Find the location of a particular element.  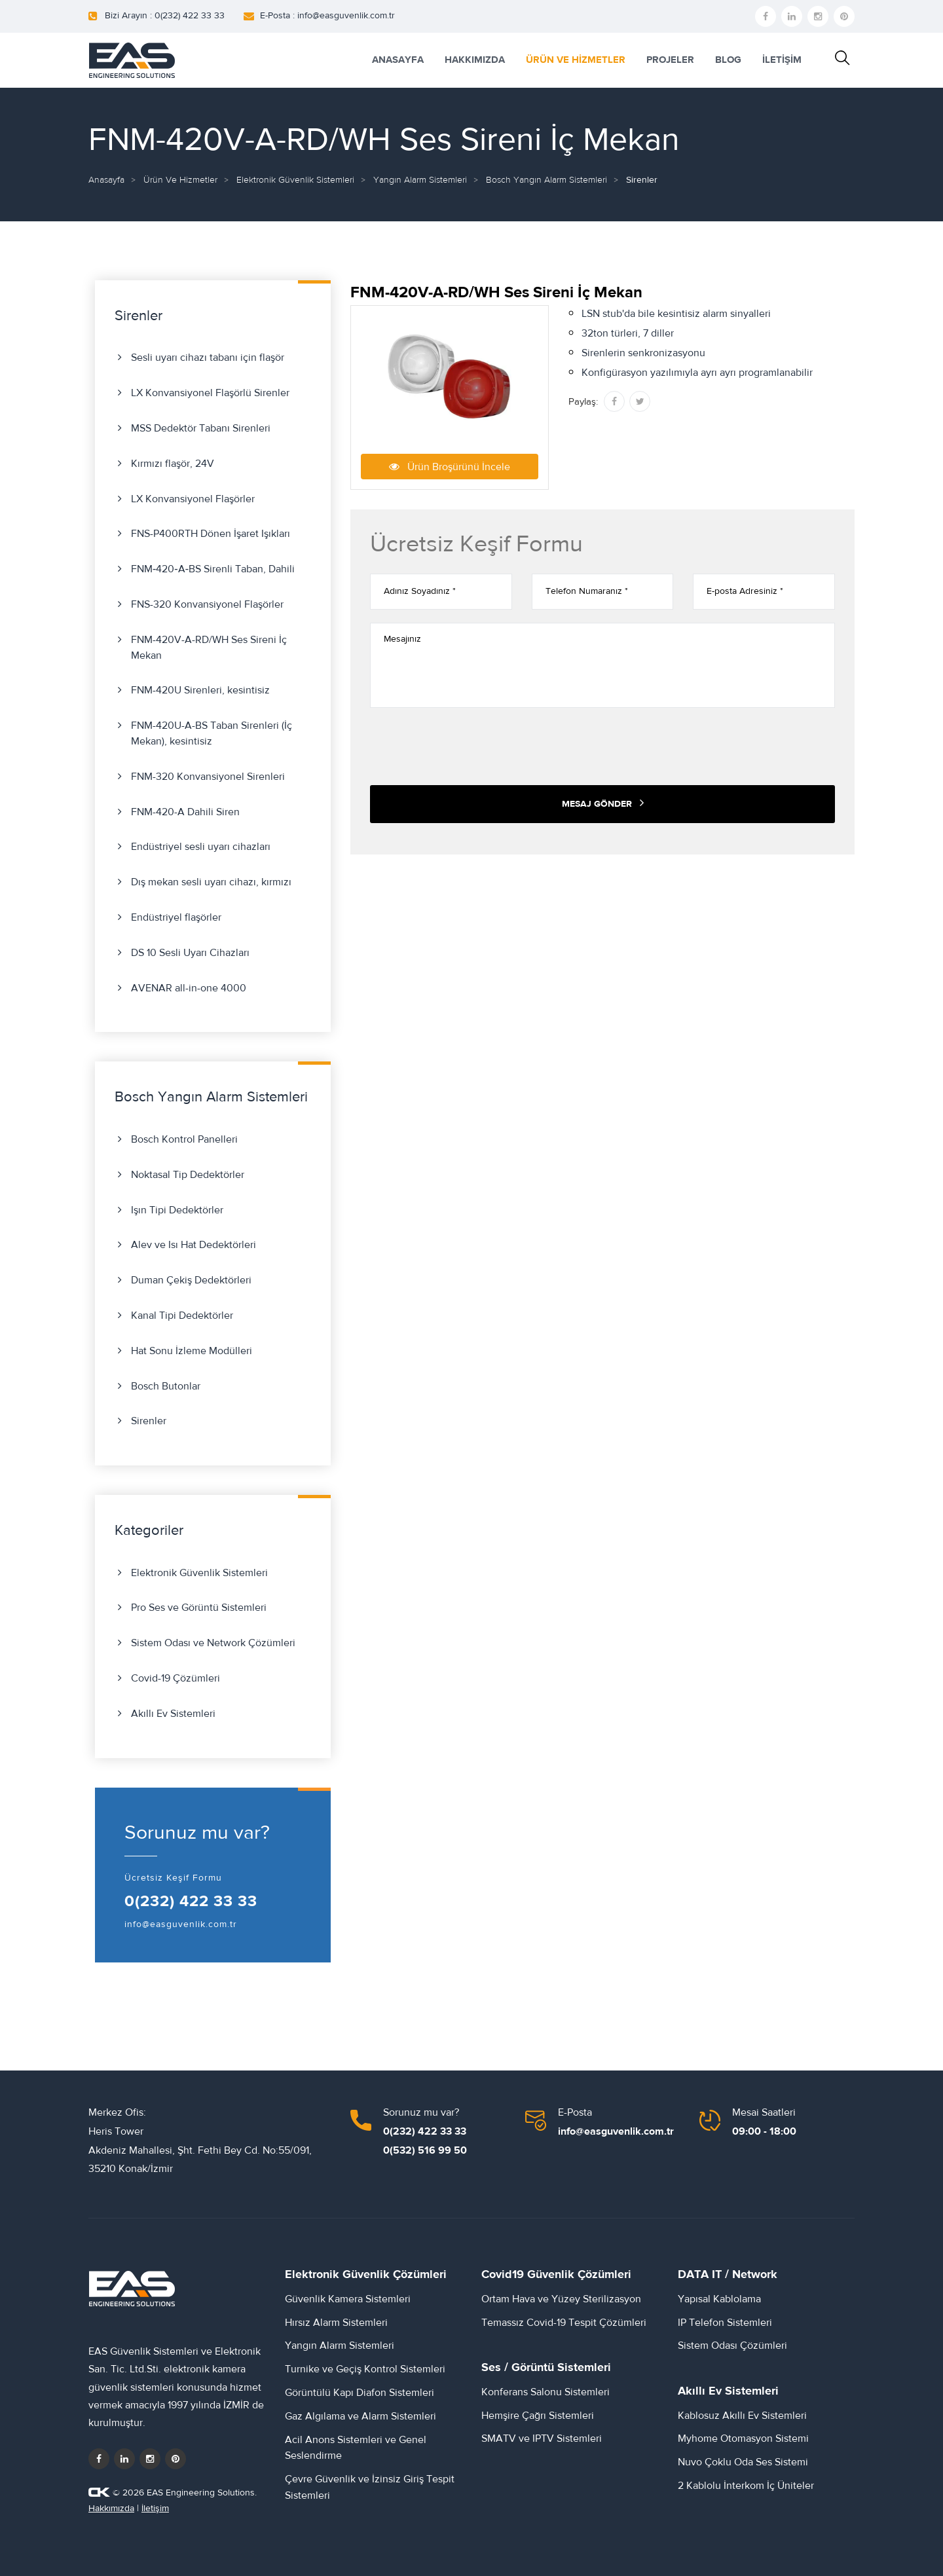

Ürün ve Hizmetler is located at coordinates (180, 180).